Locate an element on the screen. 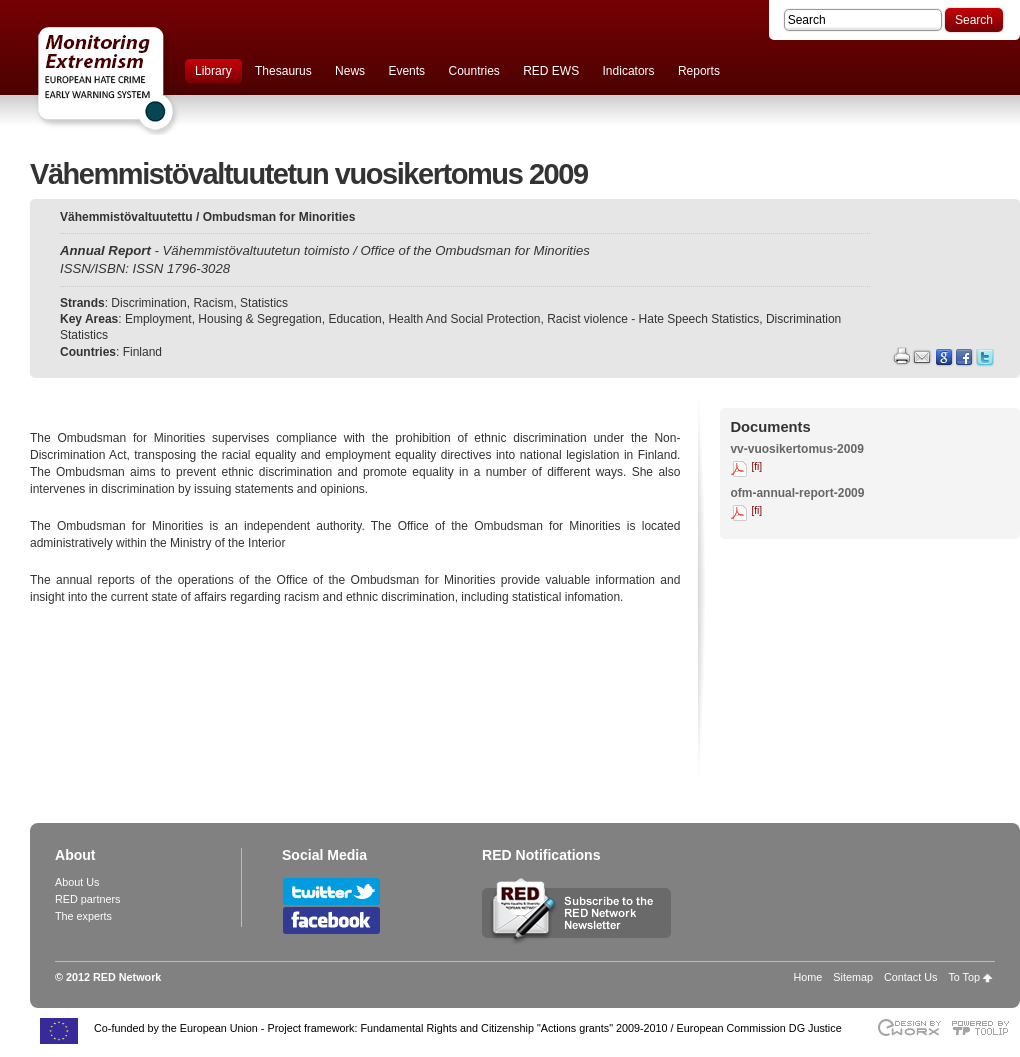 The width and height of the screenshot is (1020, 1057). Follow RED Network on Twitter is located at coordinates (331, 891).